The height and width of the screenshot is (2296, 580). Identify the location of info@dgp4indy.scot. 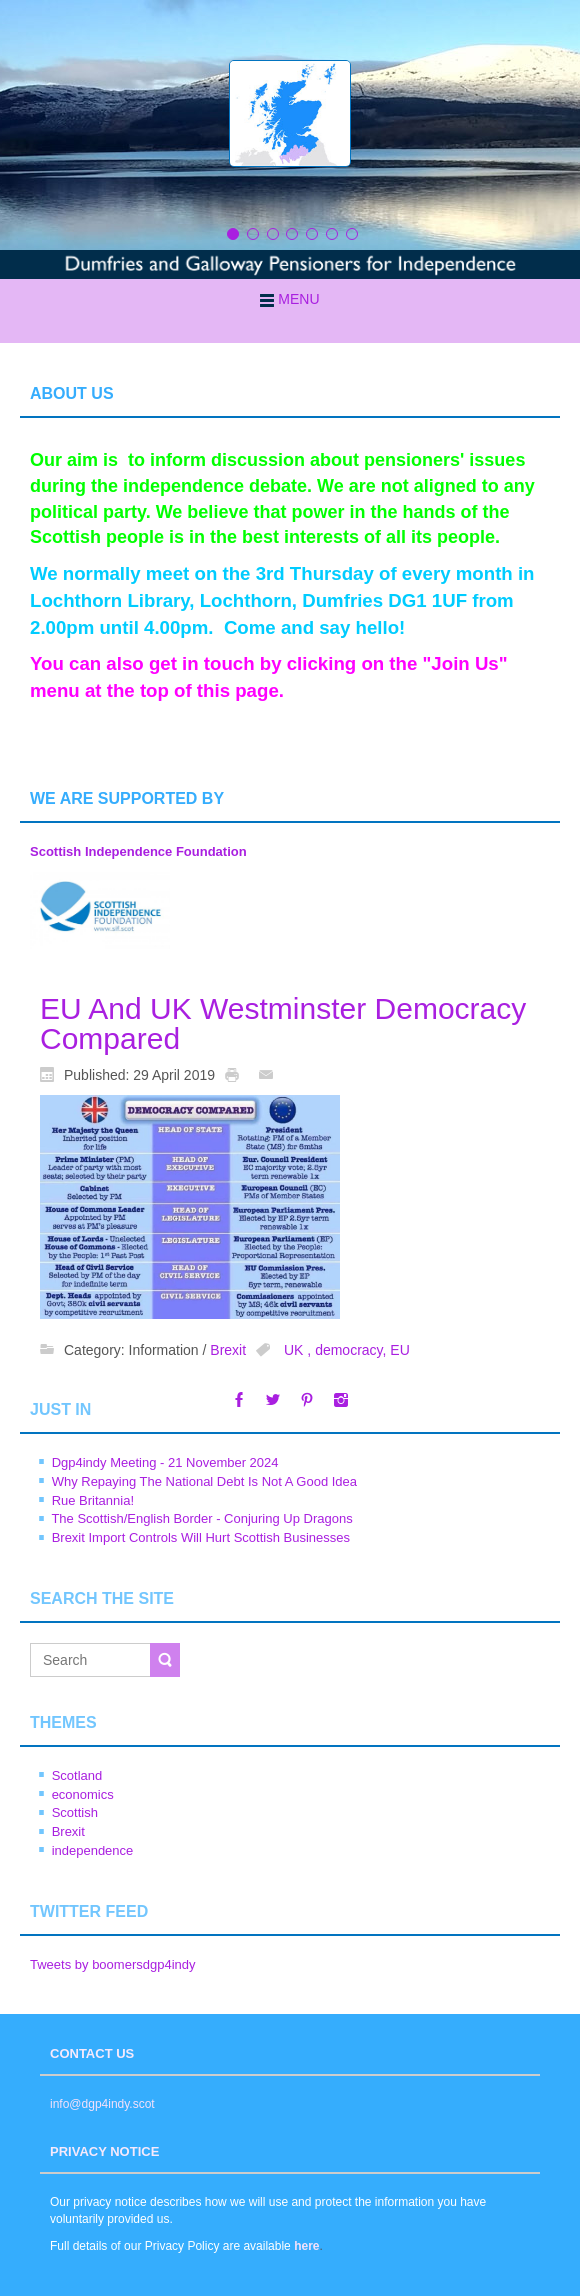
(102, 2104).